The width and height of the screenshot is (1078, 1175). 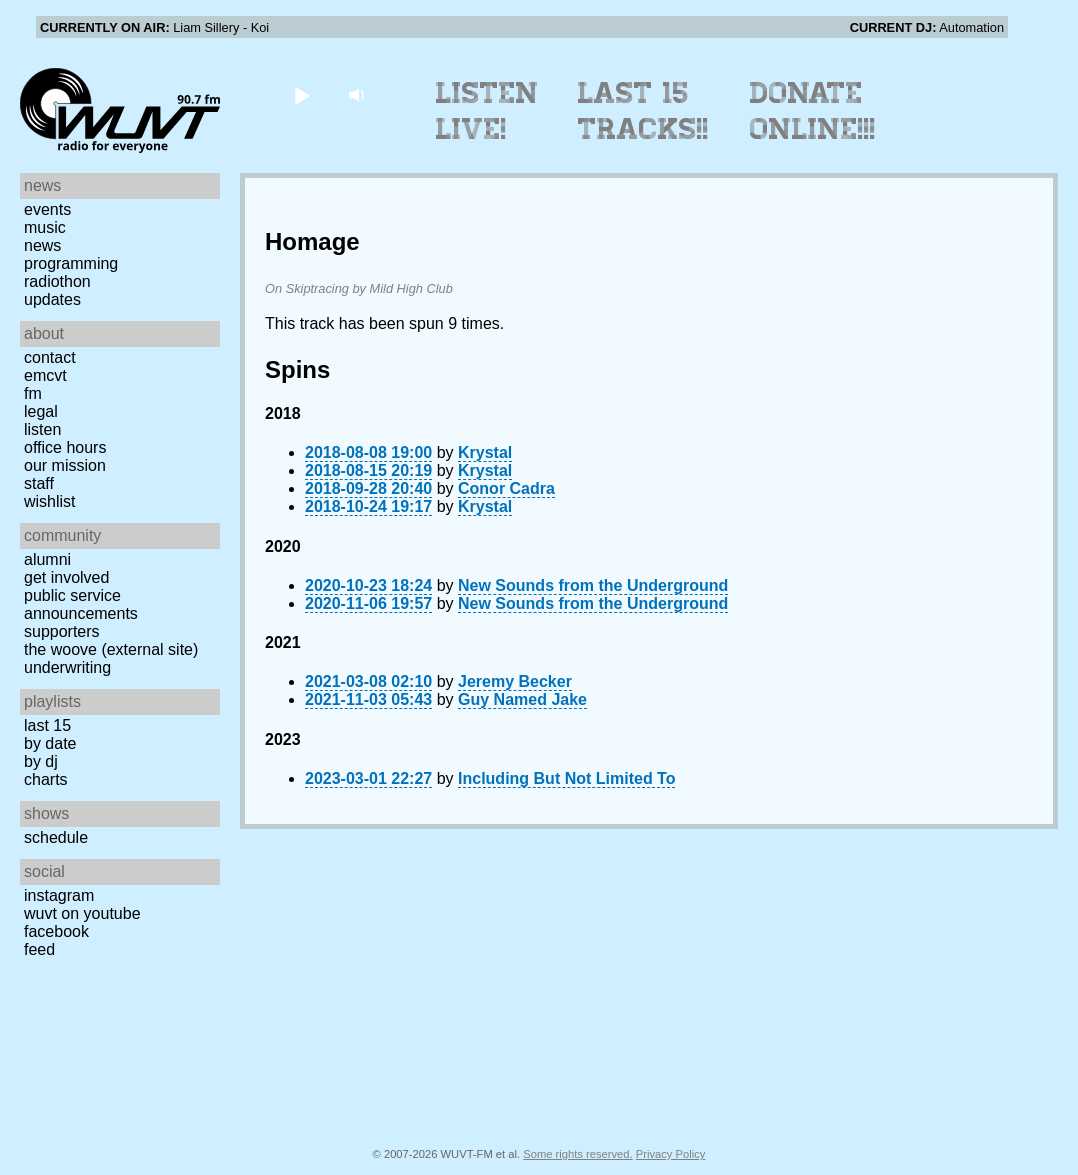 What do you see at coordinates (643, 111) in the screenshot?
I see `Last 15 Tracks!!` at bounding box center [643, 111].